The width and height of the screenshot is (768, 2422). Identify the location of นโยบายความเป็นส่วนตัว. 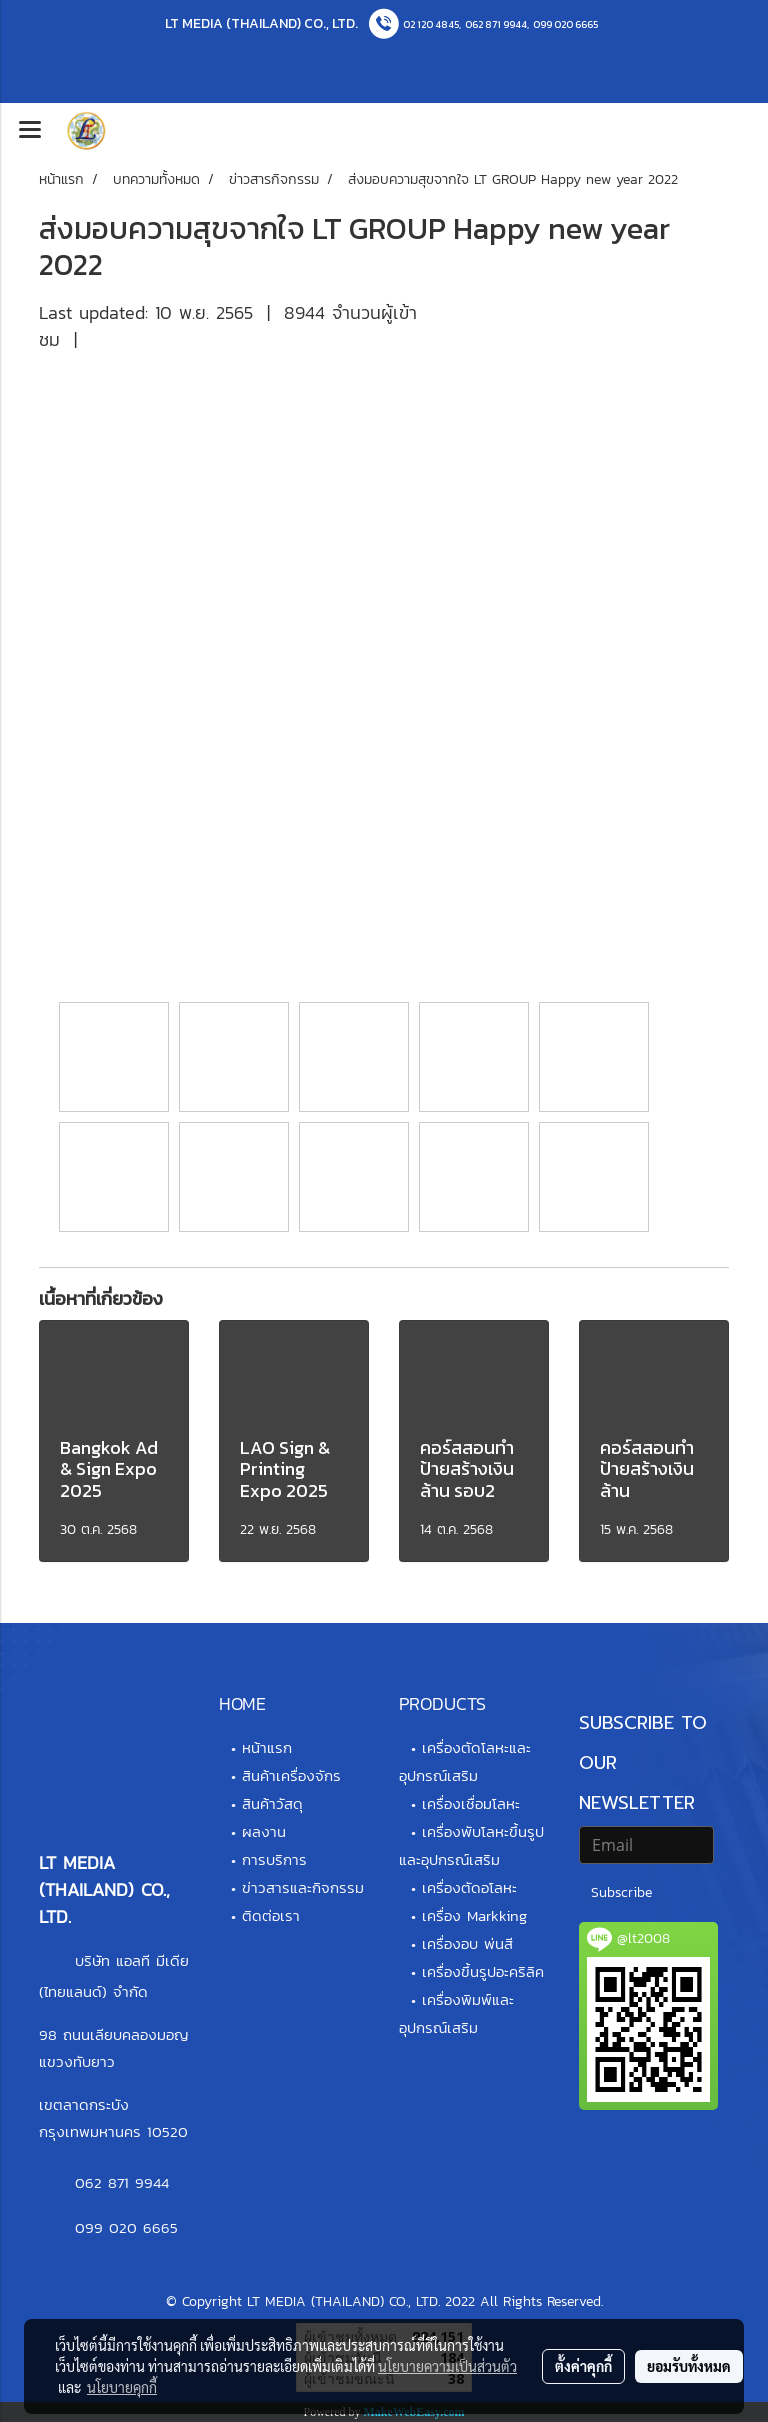
(447, 2366).